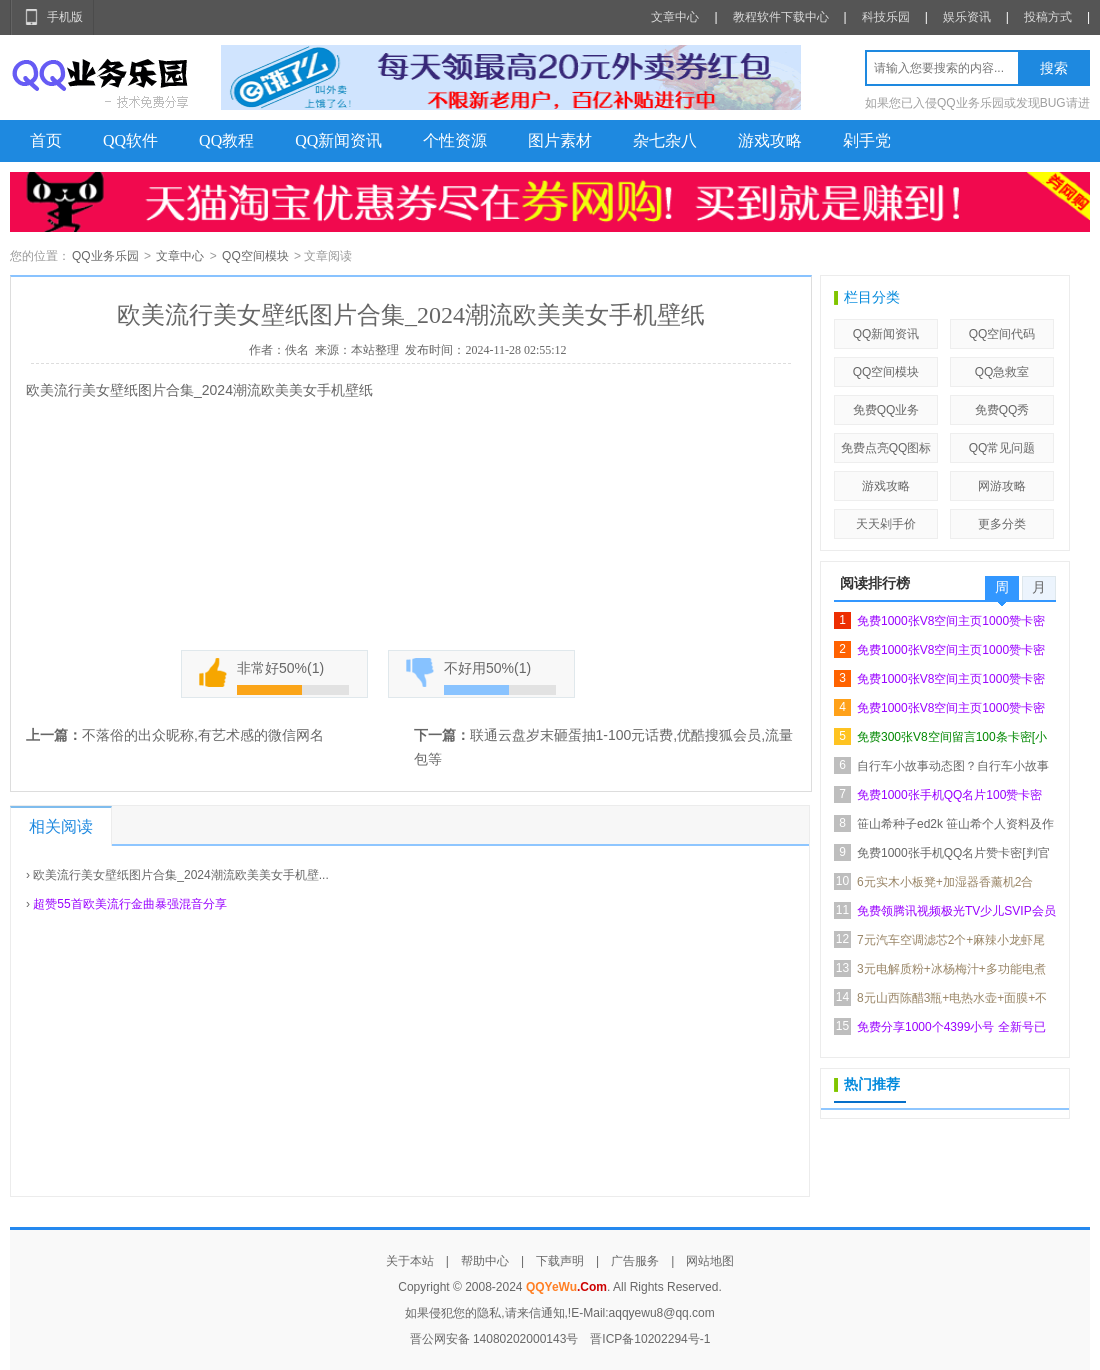  What do you see at coordinates (710, 1261) in the screenshot?
I see `网站地图` at bounding box center [710, 1261].